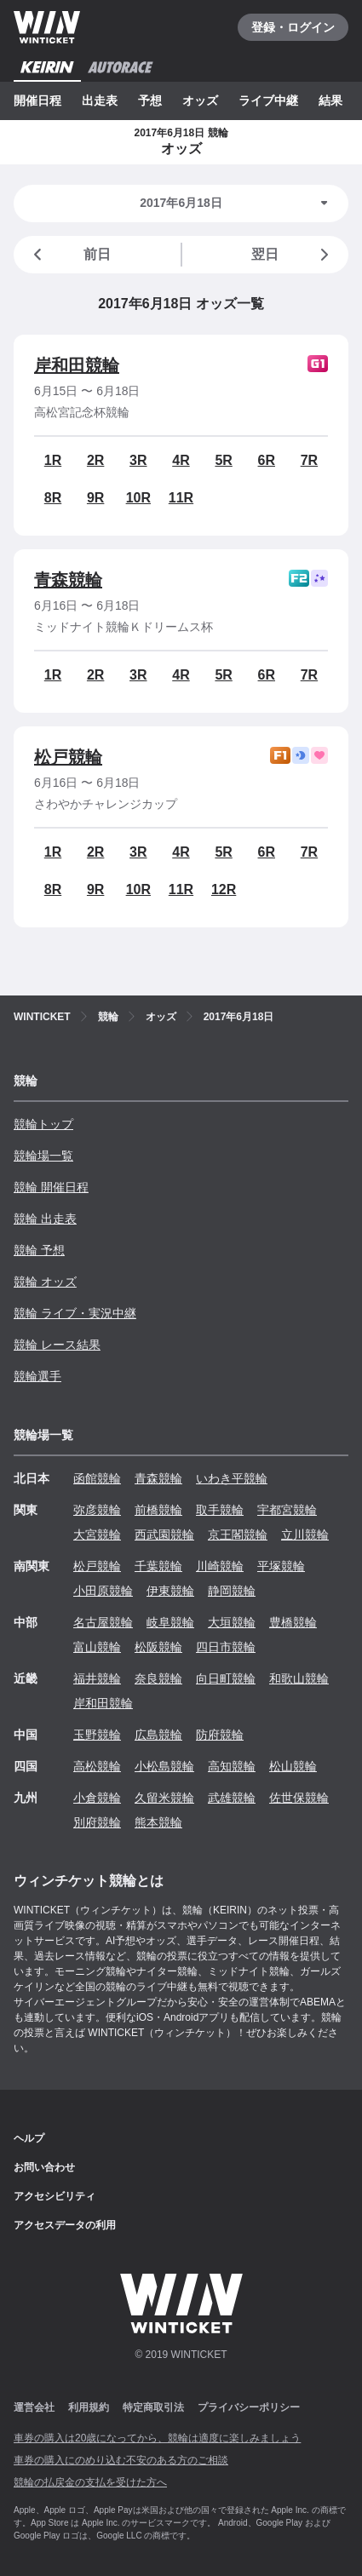 The height and width of the screenshot is (2576, 362). What do you see at coordinates (75, 1313) in the screenshot?
I see `競輪 ライブ・実況中継` at bounding box center [75, 1313].